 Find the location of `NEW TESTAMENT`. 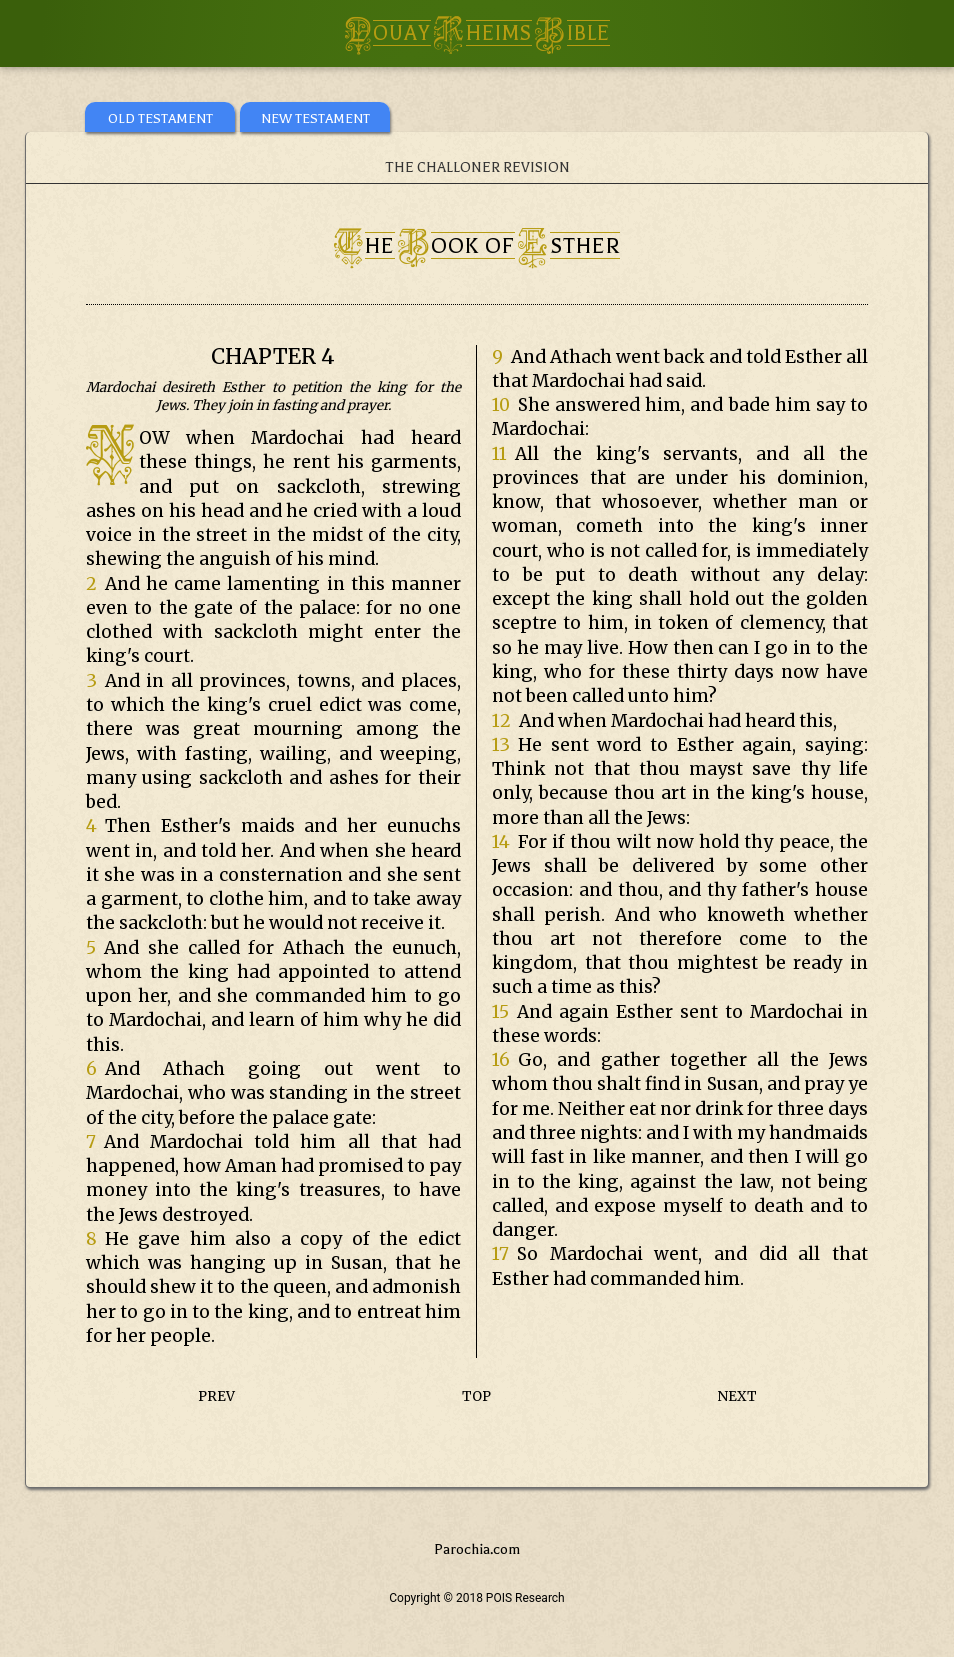

NEW TESTAMENT is located at coordinates (315, 118).